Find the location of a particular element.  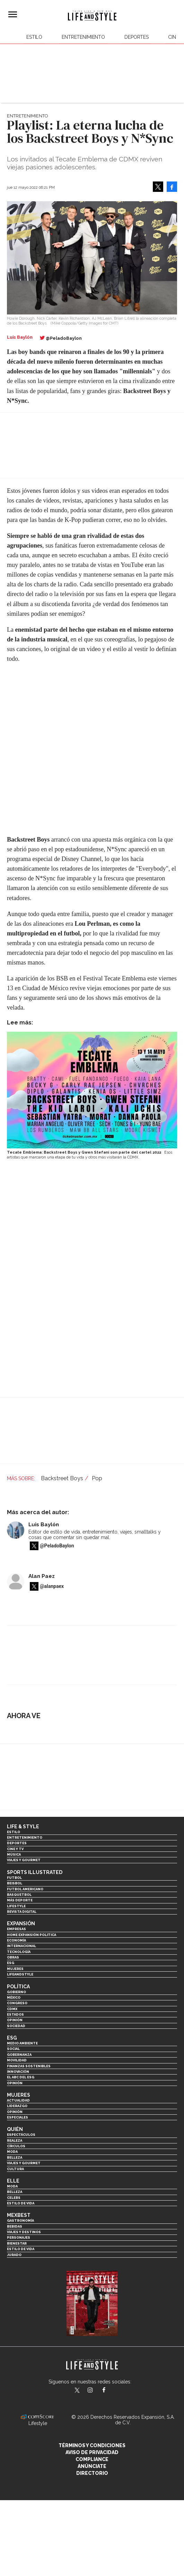

Life & Style is located at coordinates (23, 1826).